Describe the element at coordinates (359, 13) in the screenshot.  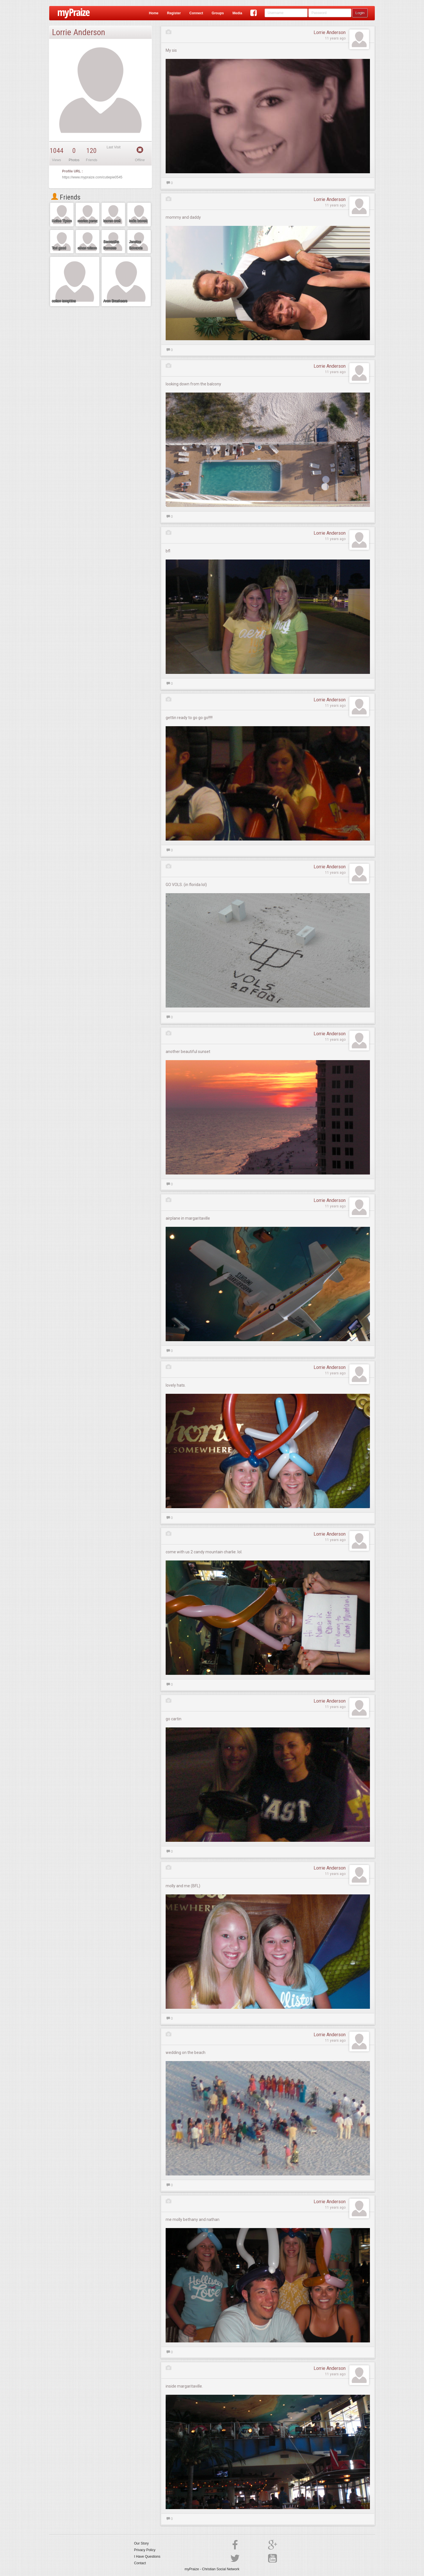
I see `Login` at that location.